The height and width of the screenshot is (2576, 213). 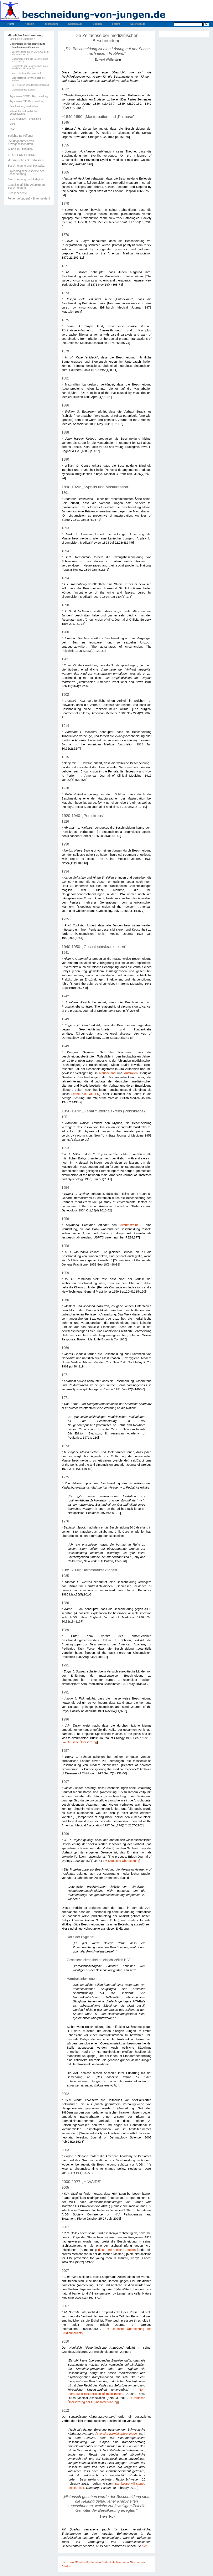 What do you see at coordinates (129, 1225) in the screenshot?
I see `Circumstraint` at bounding box center [129, 1225].